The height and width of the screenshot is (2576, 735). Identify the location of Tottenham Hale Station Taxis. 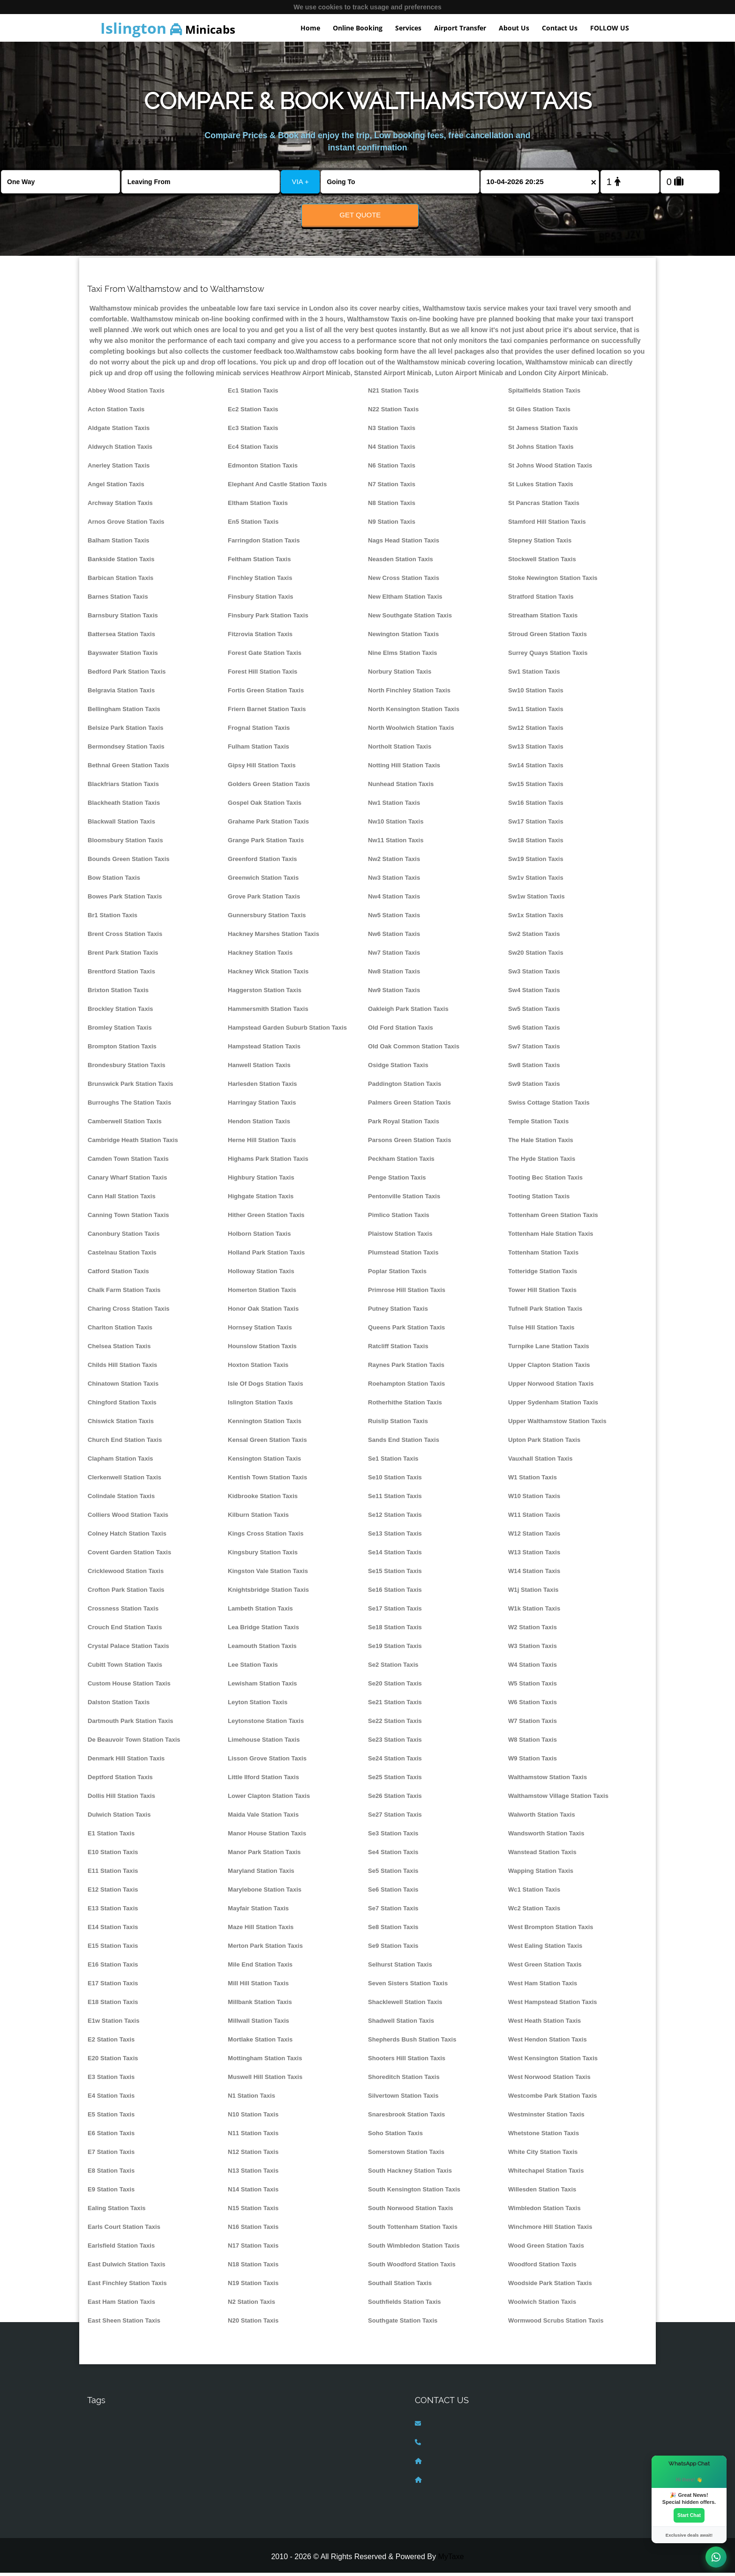
(550, 1236).